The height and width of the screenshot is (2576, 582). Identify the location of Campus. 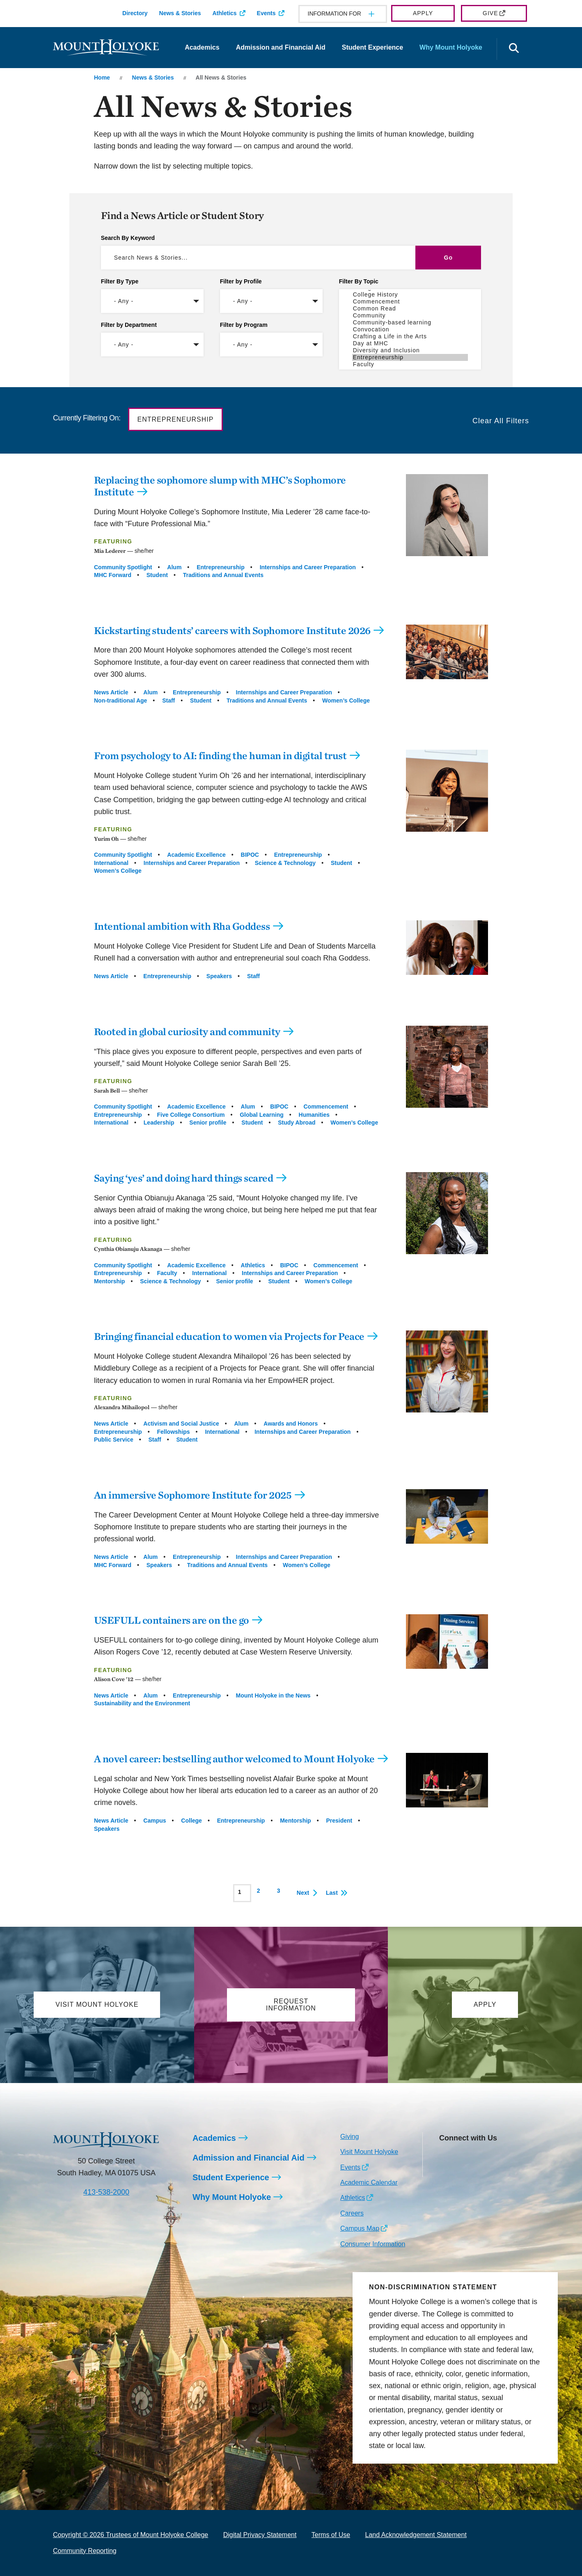
(154, 1820).